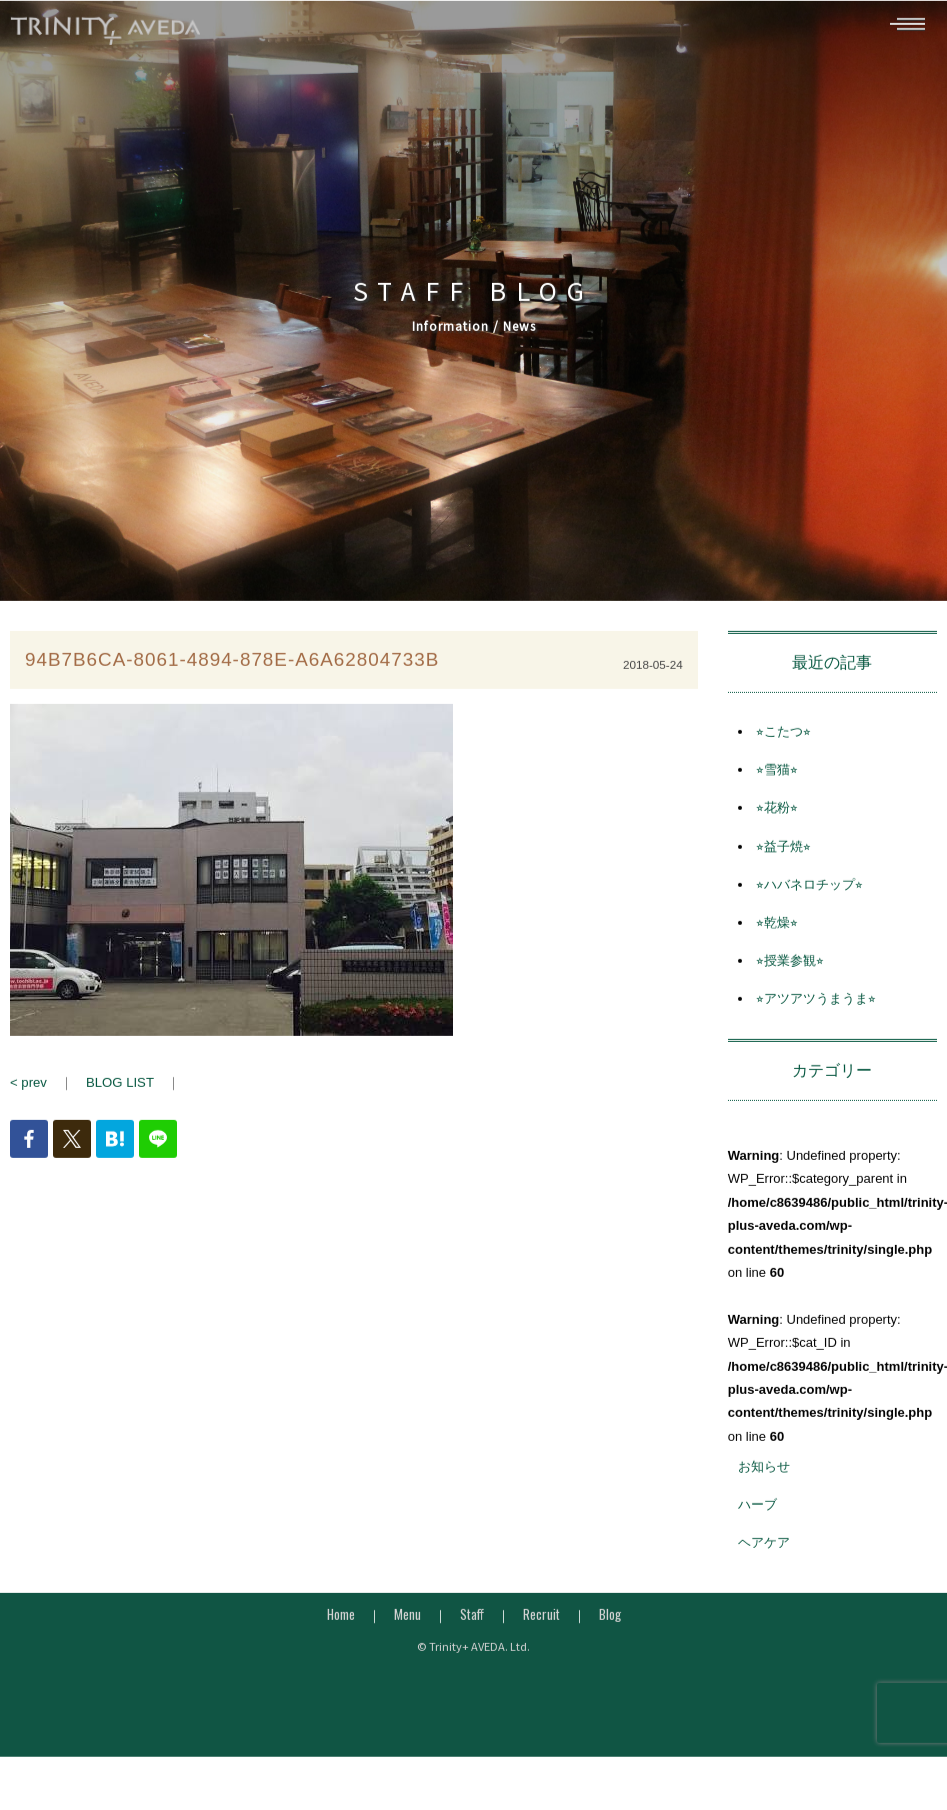  What do you see at coordinates (777, 818) in the screenshot?
I see `⭐︎花粉⭐︎` at bounding box center [777, 818].